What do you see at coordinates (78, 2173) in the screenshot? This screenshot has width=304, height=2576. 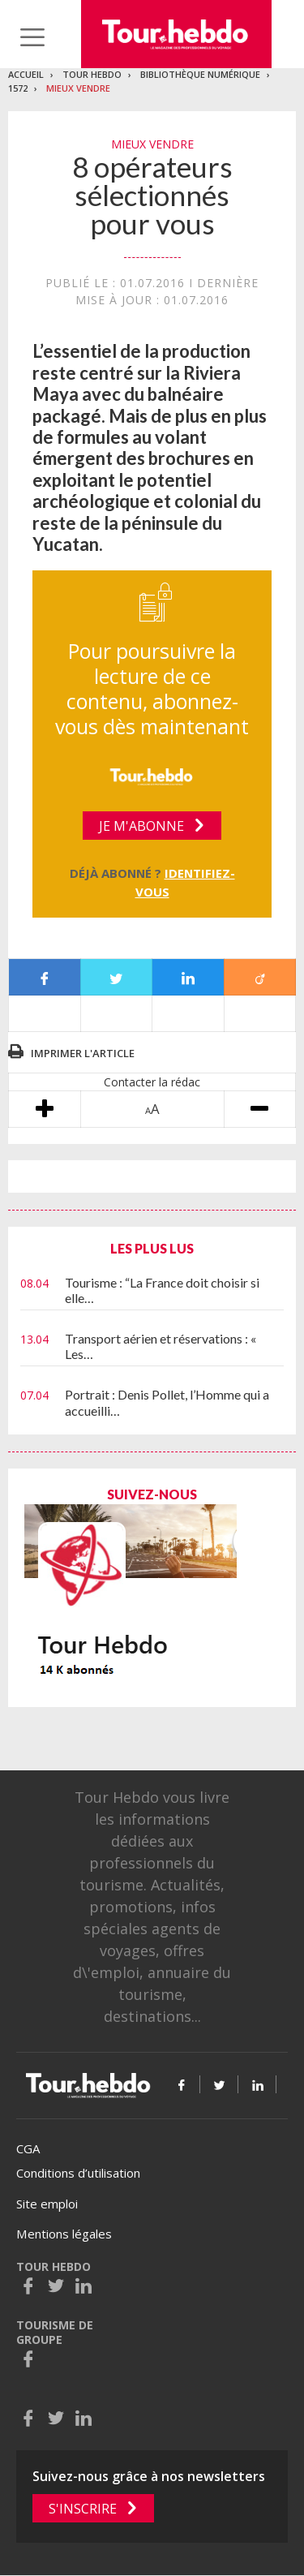 I see `Conditions d’utilisation` at bounding box center [78, 2173].